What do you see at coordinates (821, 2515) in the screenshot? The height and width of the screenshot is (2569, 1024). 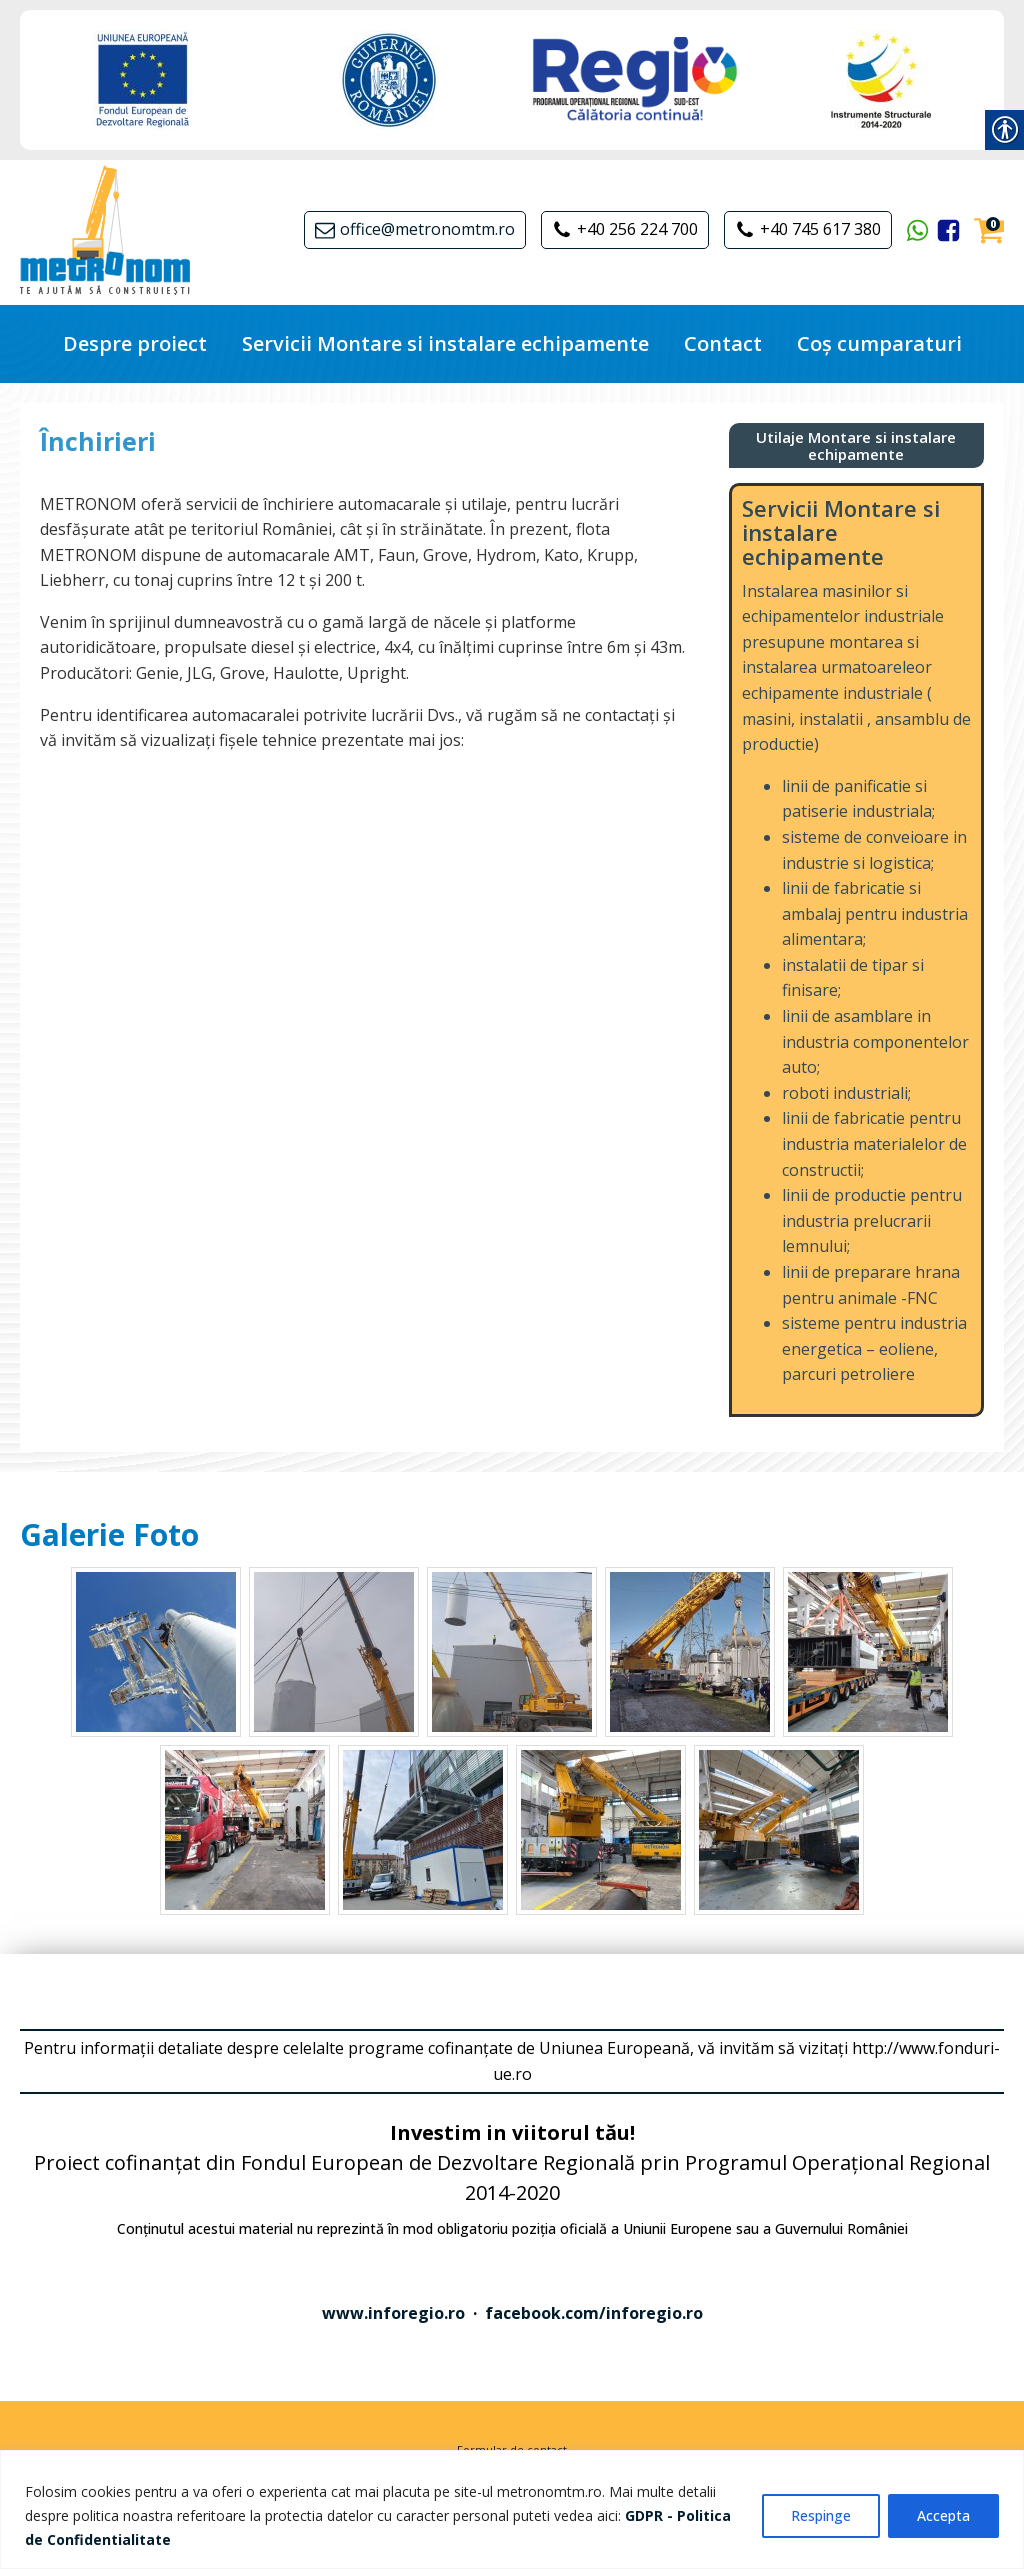 I see `Respinge` at bounding box center [821, 2515].